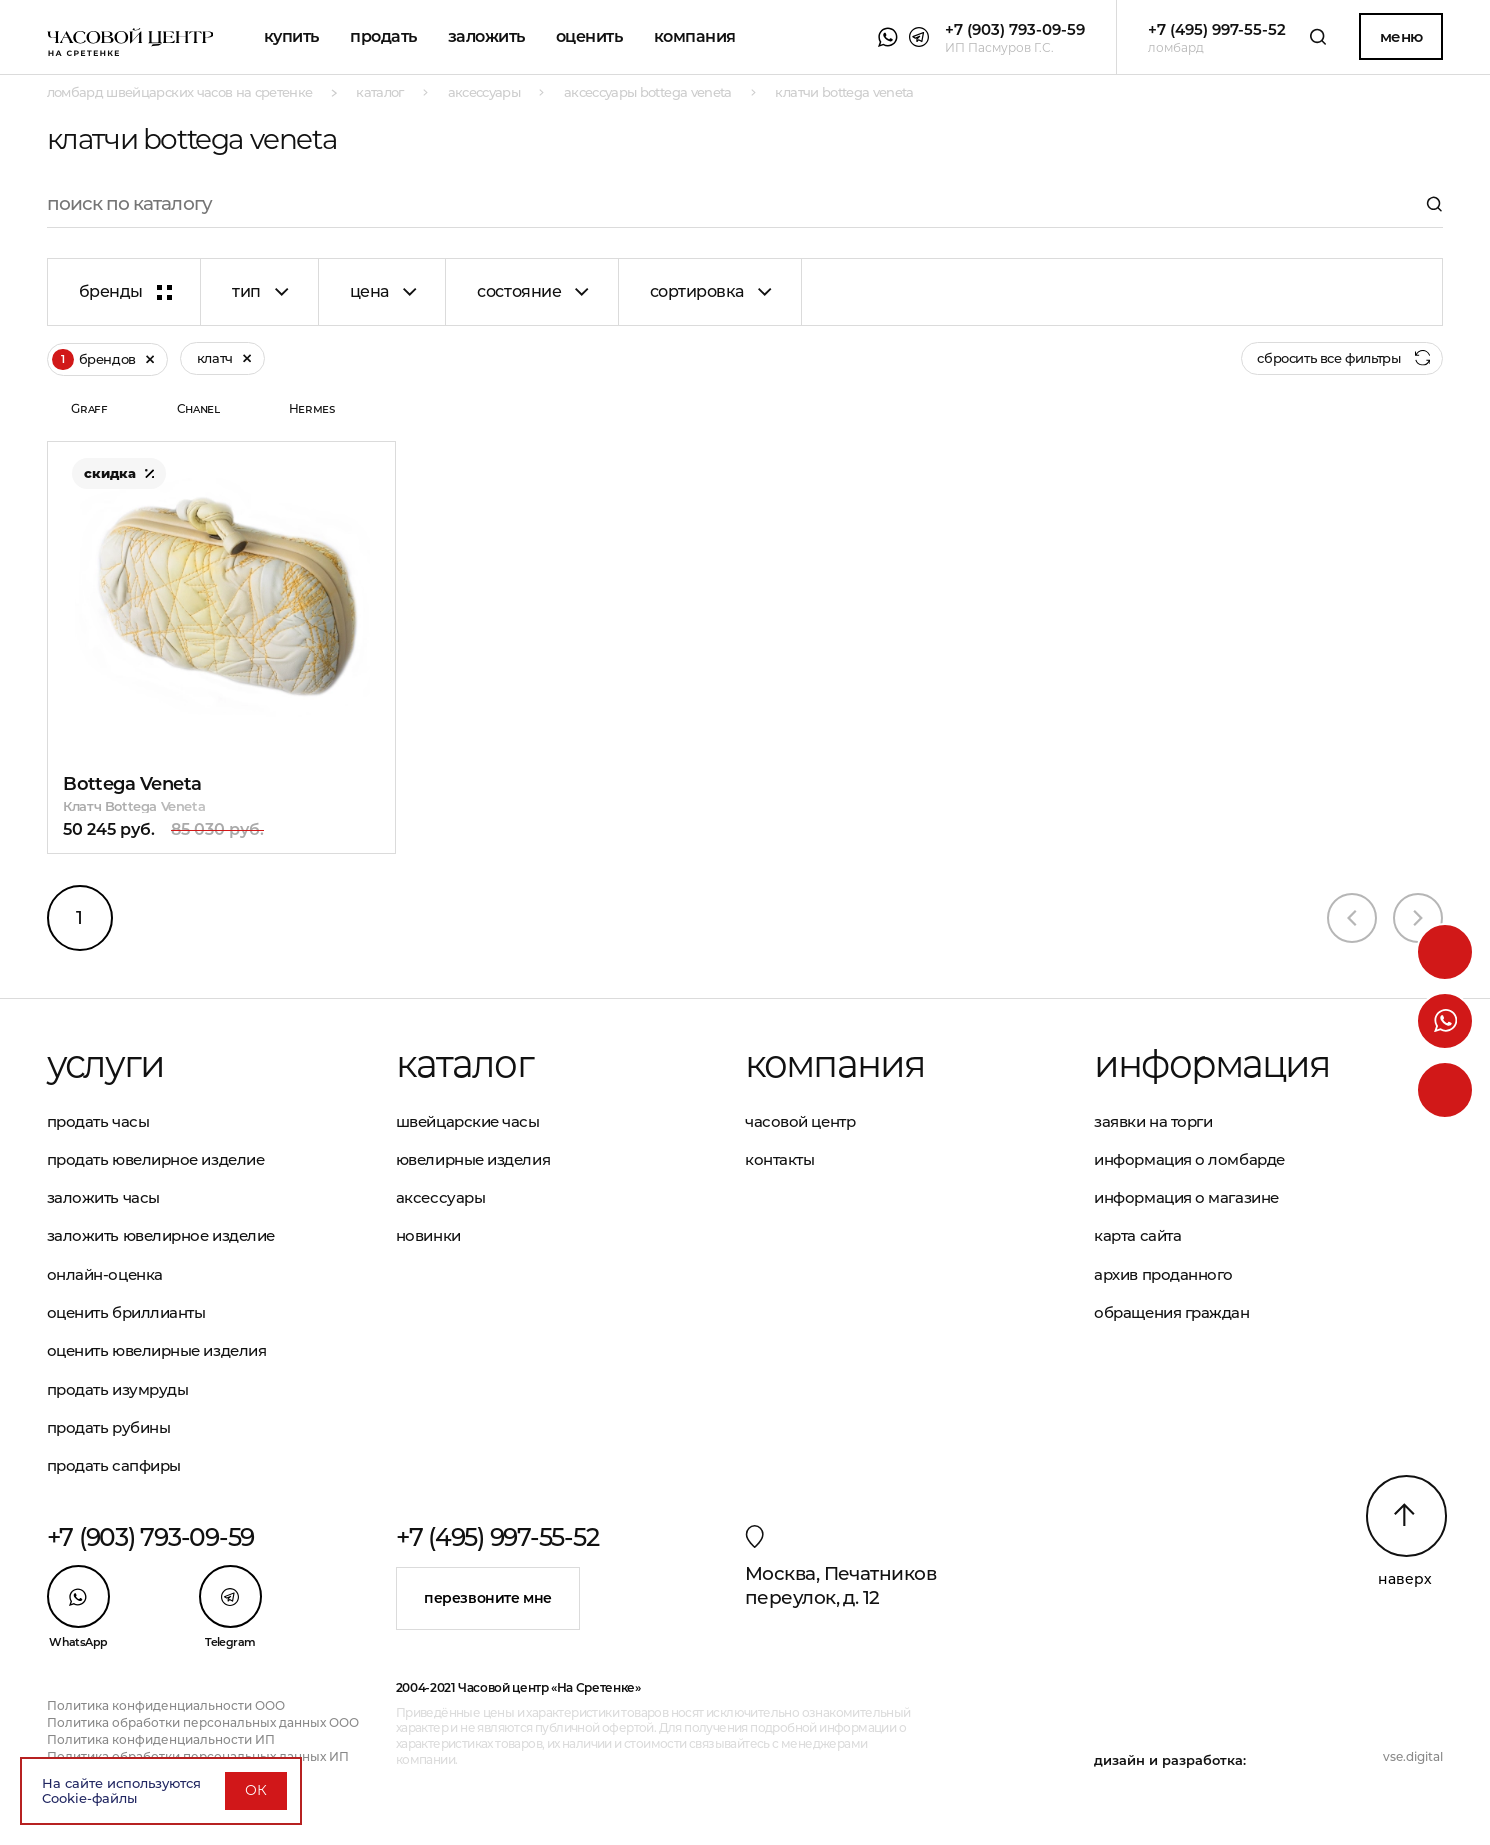 The image size is (1490, 1845). I want to click on Политика конфиденциальности ООО, so click(166, 1705).